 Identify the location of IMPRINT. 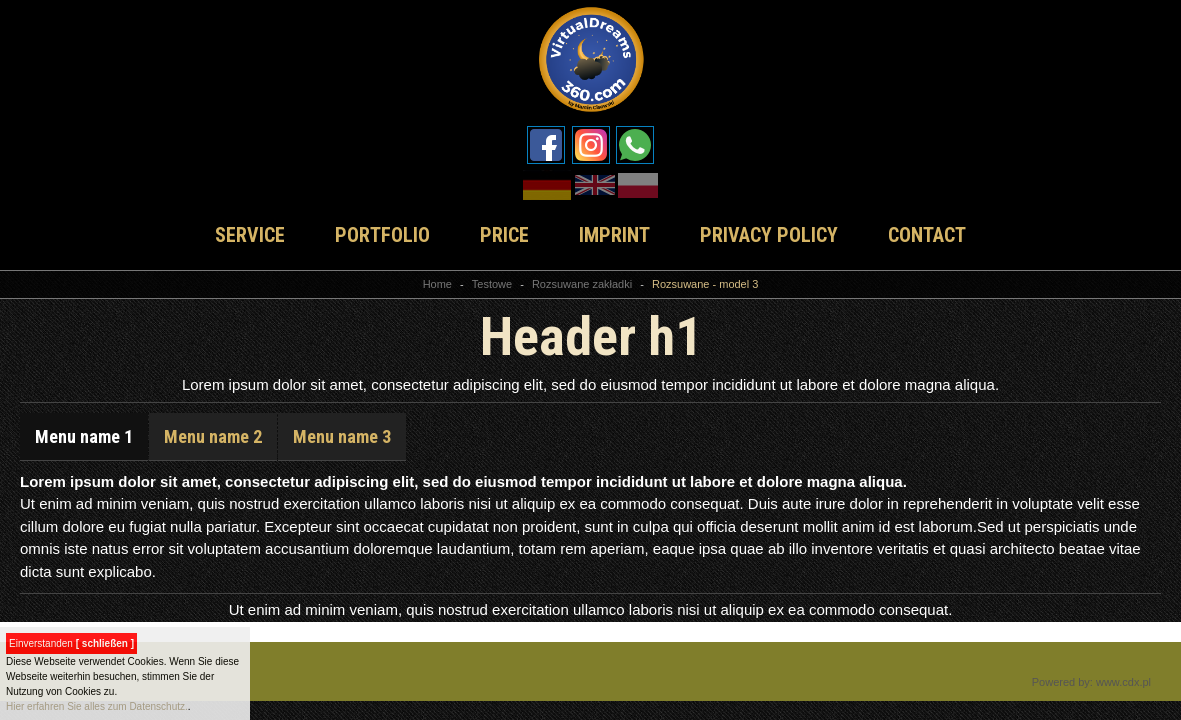
(614, 235).